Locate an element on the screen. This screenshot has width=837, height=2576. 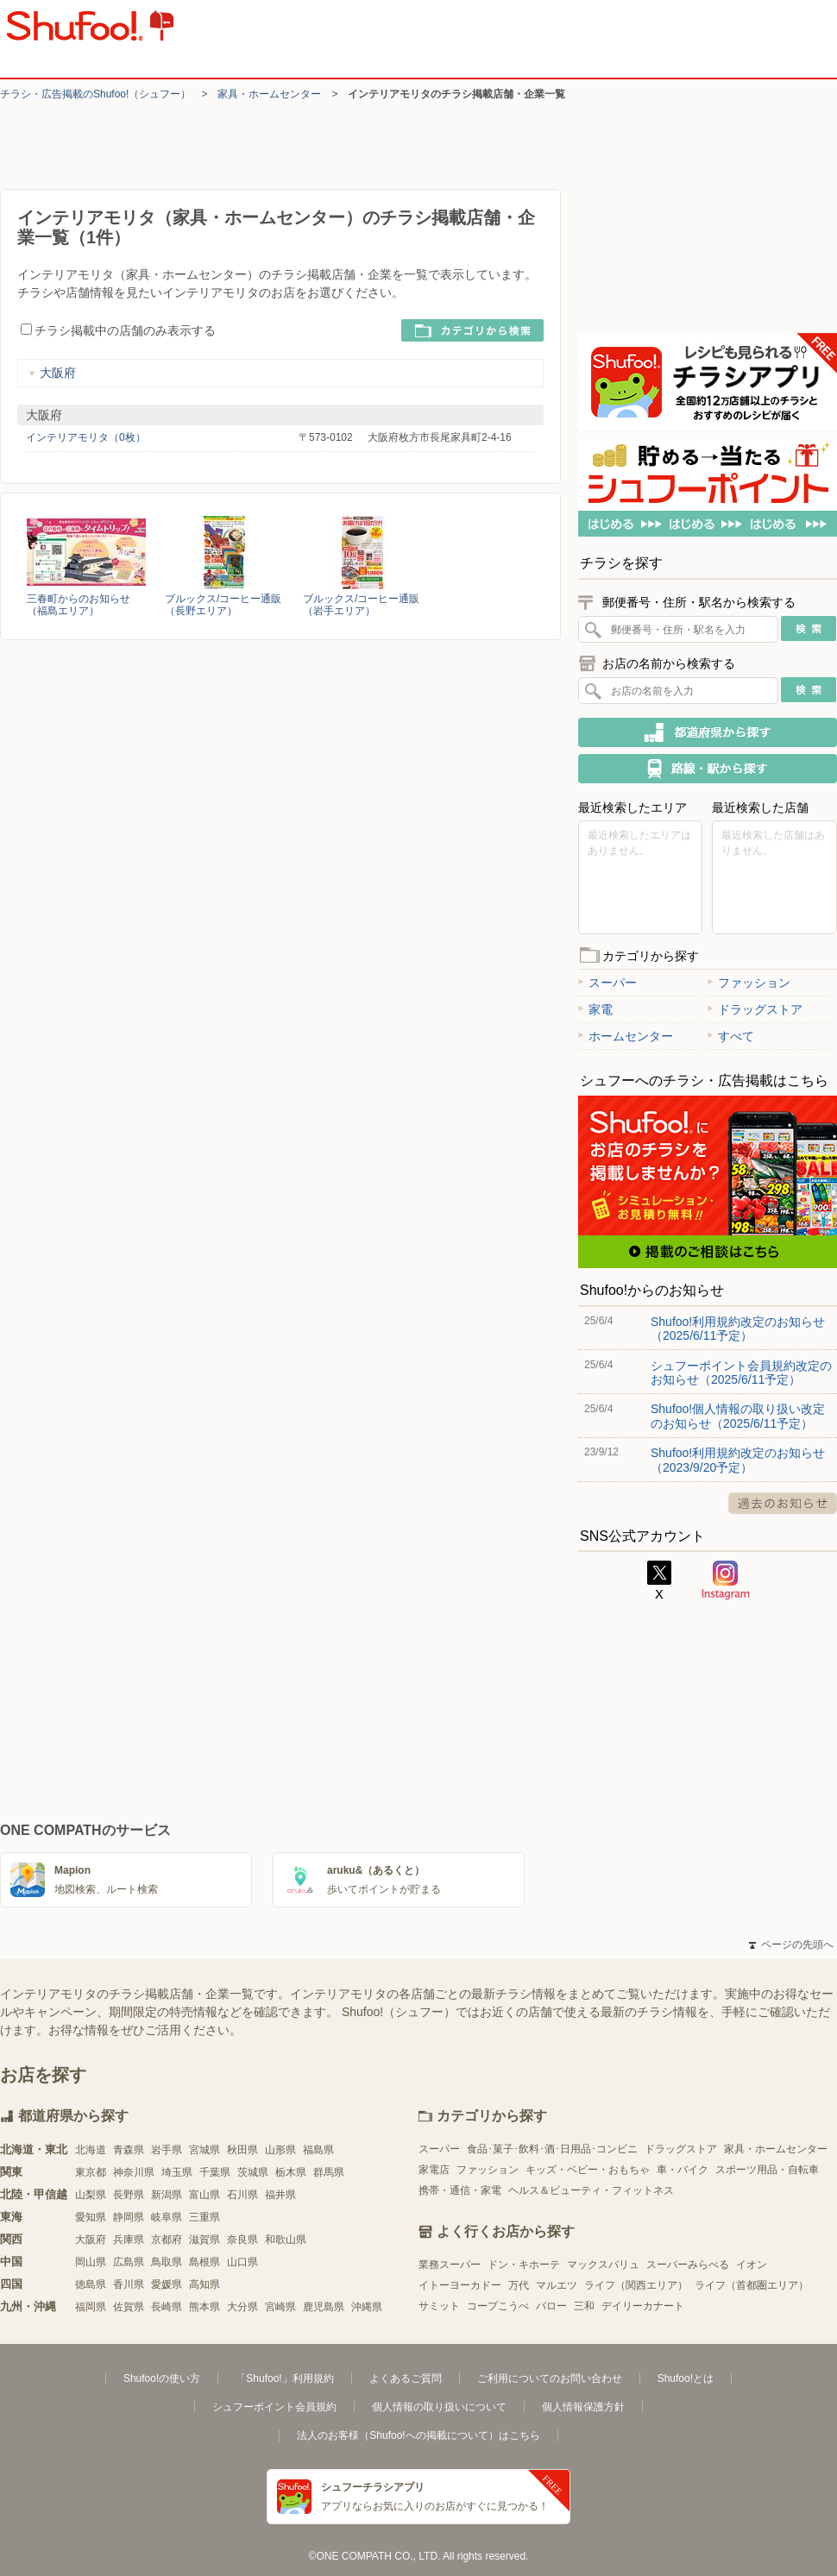
スポーツ用品・自転車 is located at coordinates (767, 2170).